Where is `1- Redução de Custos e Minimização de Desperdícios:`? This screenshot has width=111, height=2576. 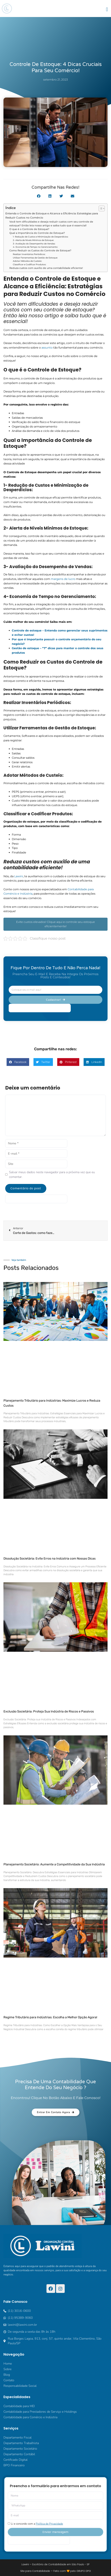 1- Redução de Custos e Minimização de Desperdícios: is located at coordinates (41, 236).